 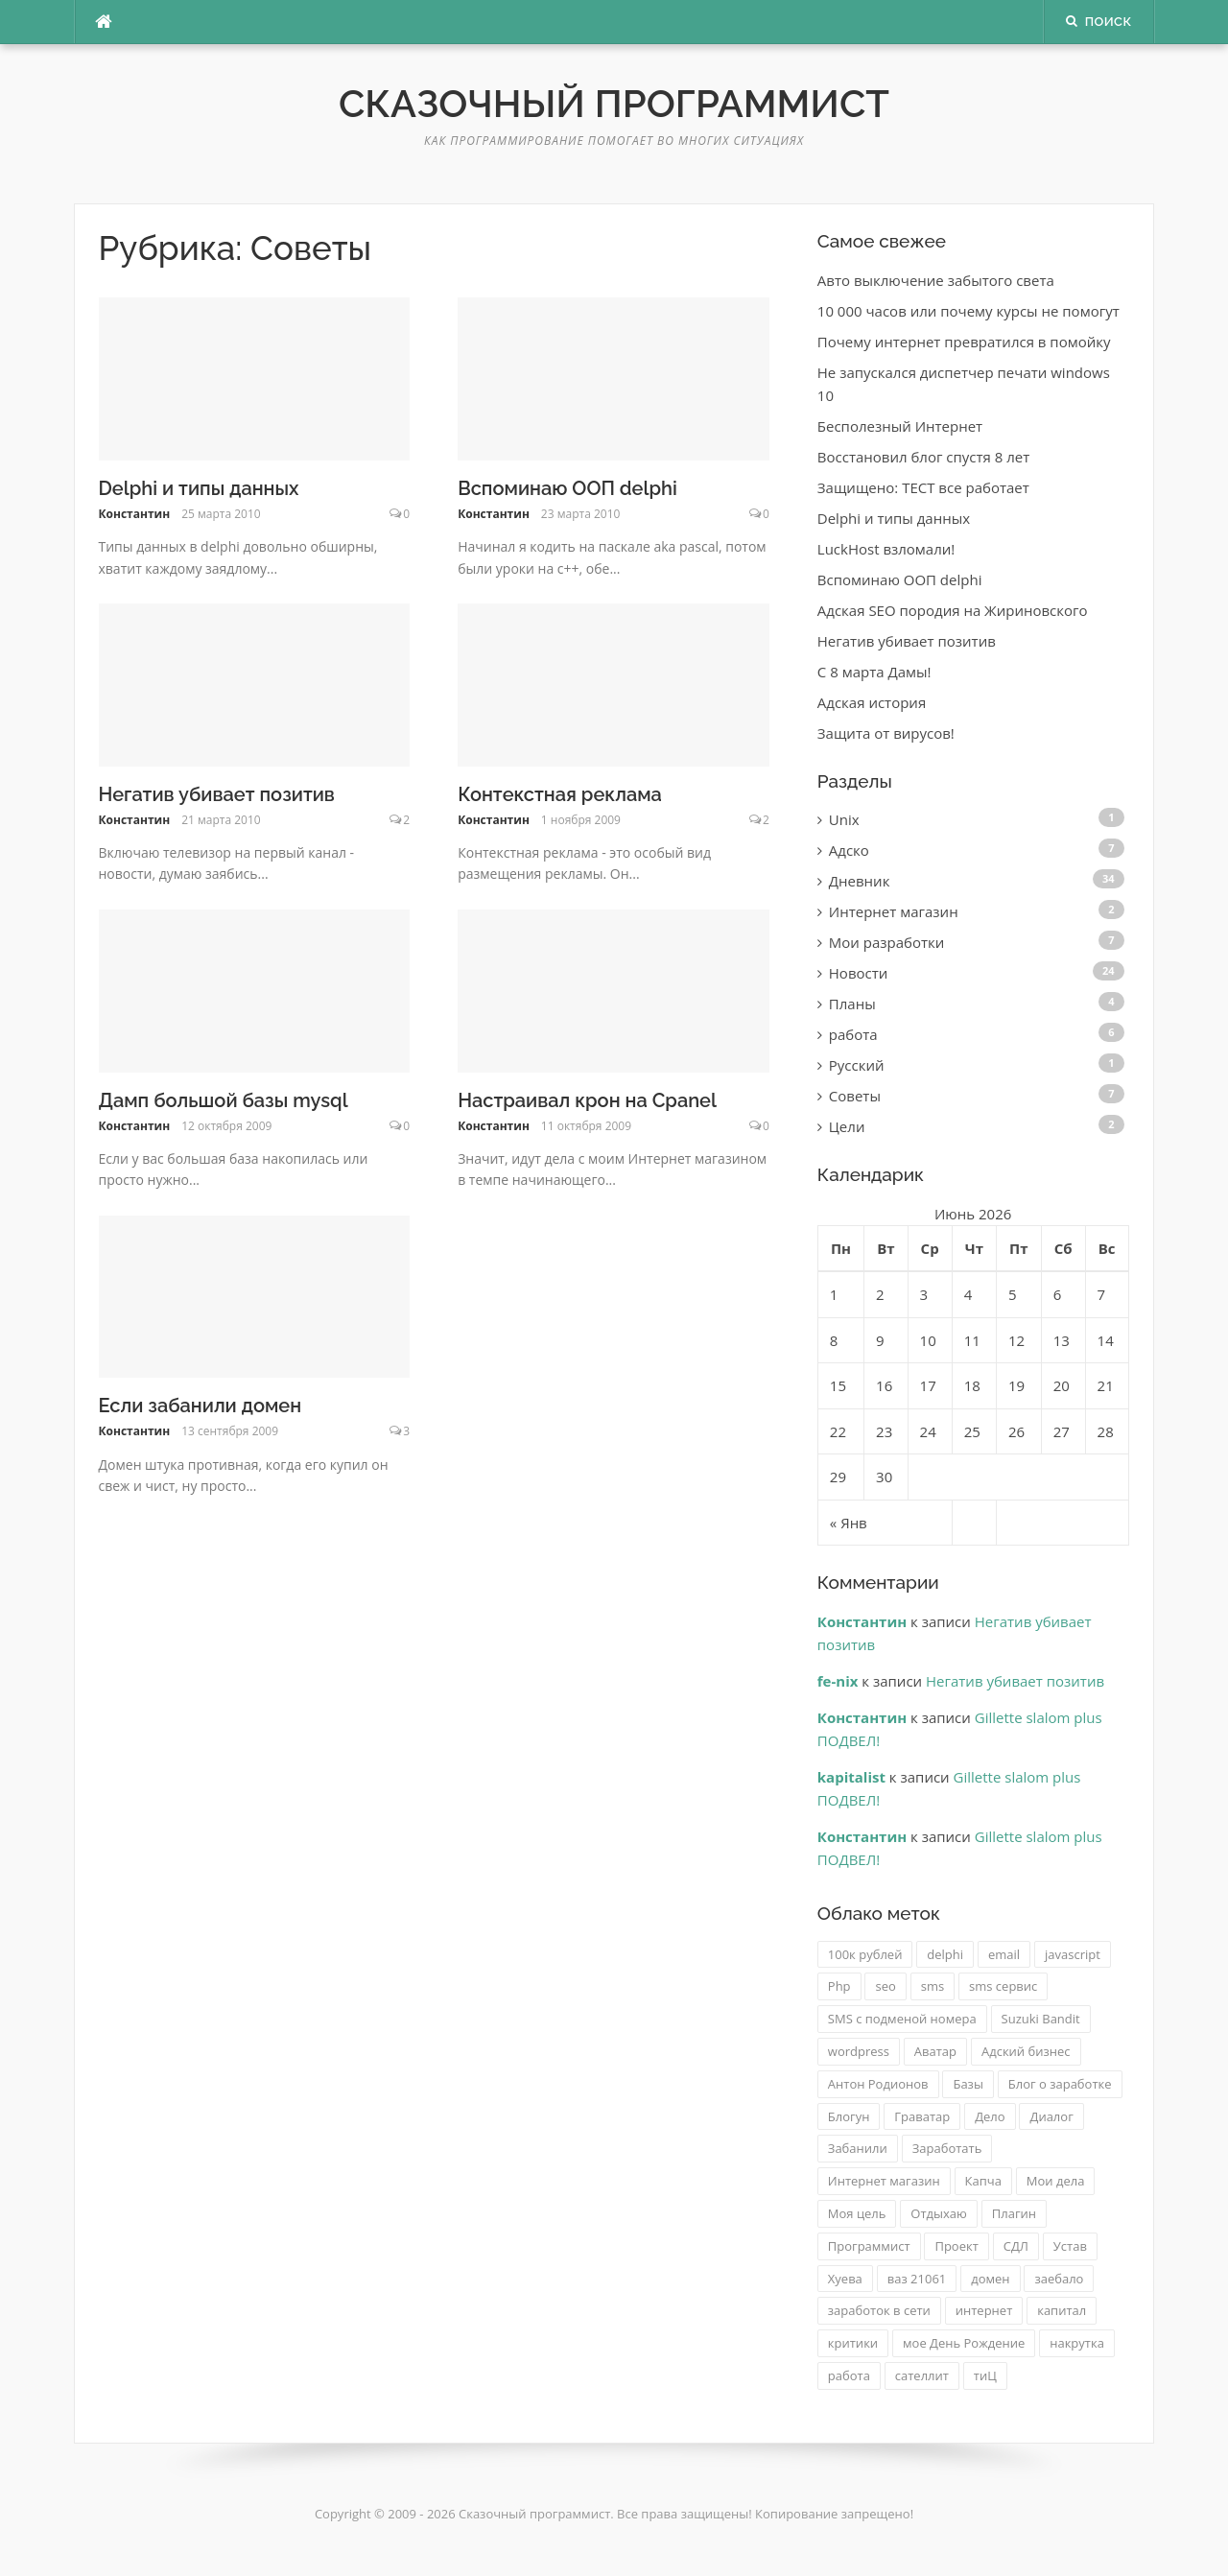 What do you see at coordinates (935, 280) in the screenshot?
I see `Авто выключение забытого света` at bounding box center [935, 280].